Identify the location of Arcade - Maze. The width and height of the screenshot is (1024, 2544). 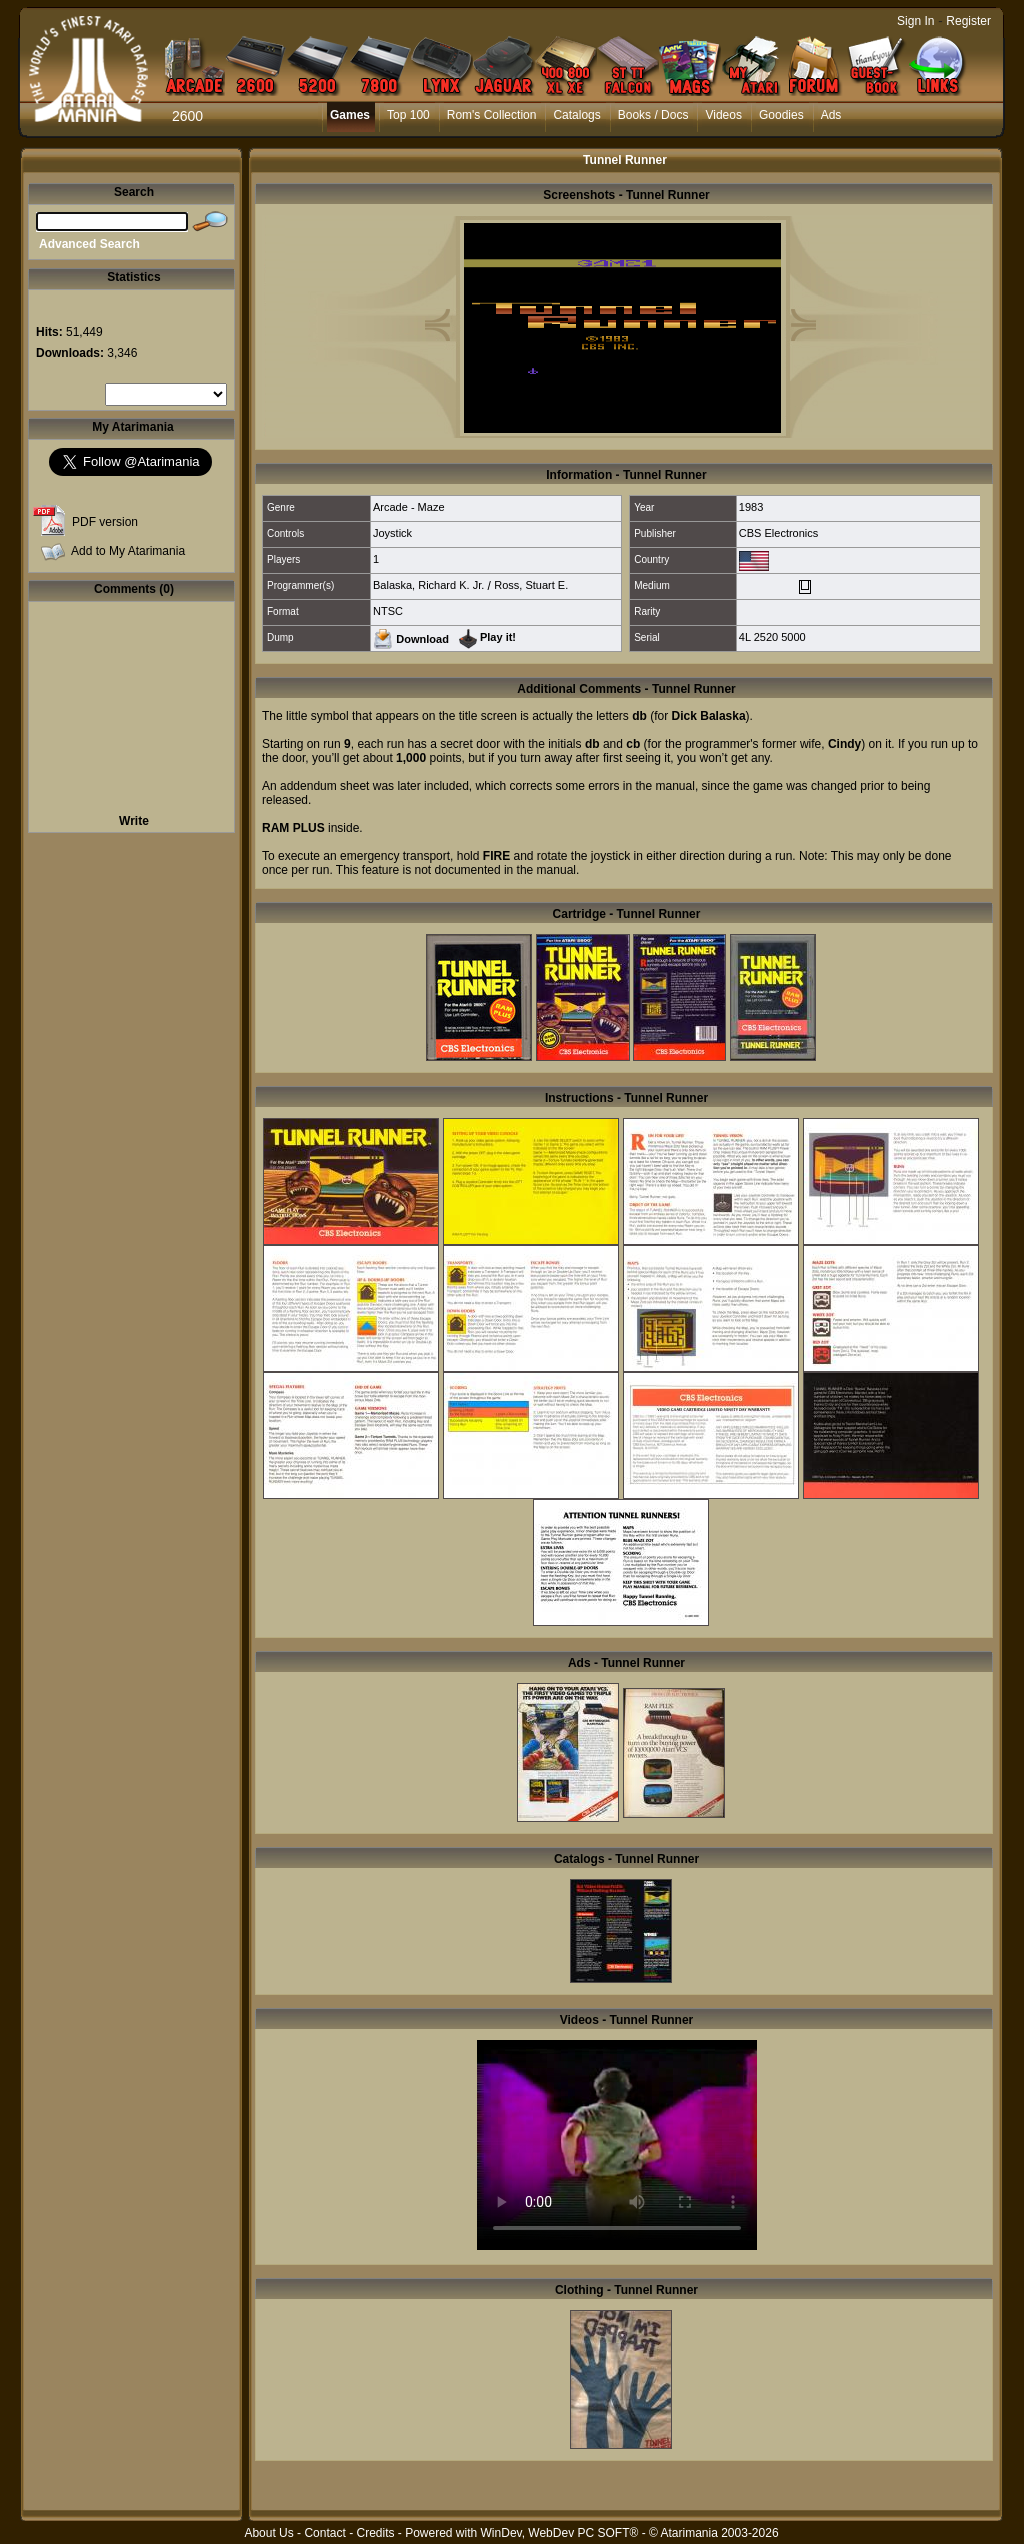
(409, 507).